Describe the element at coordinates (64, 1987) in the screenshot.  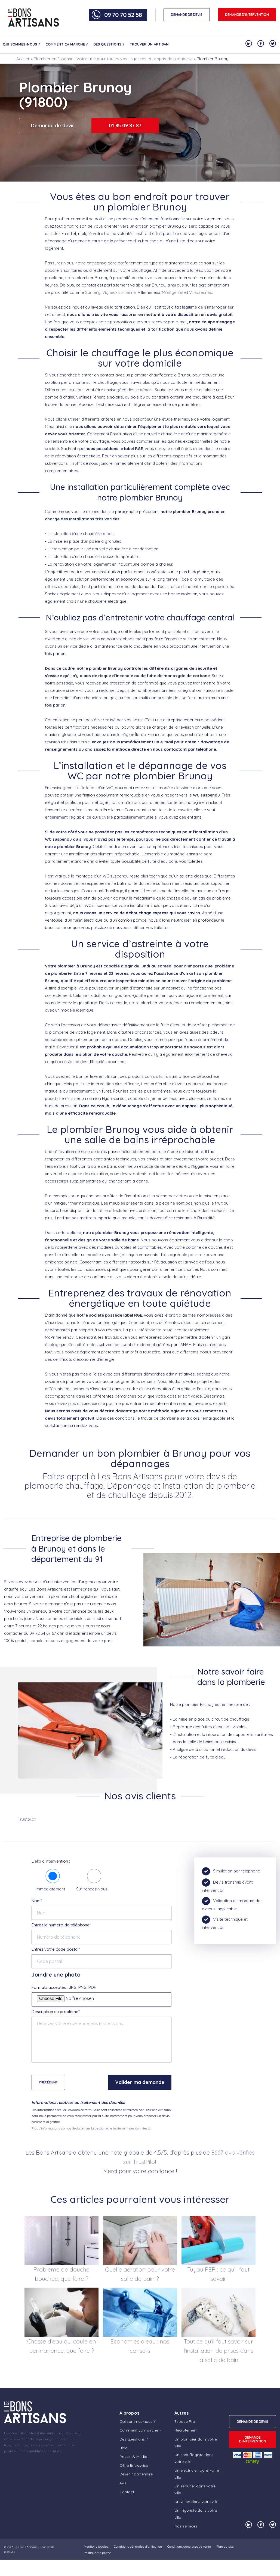
I see `Formats acceptés : JPG, PNG, PDF` at that location.